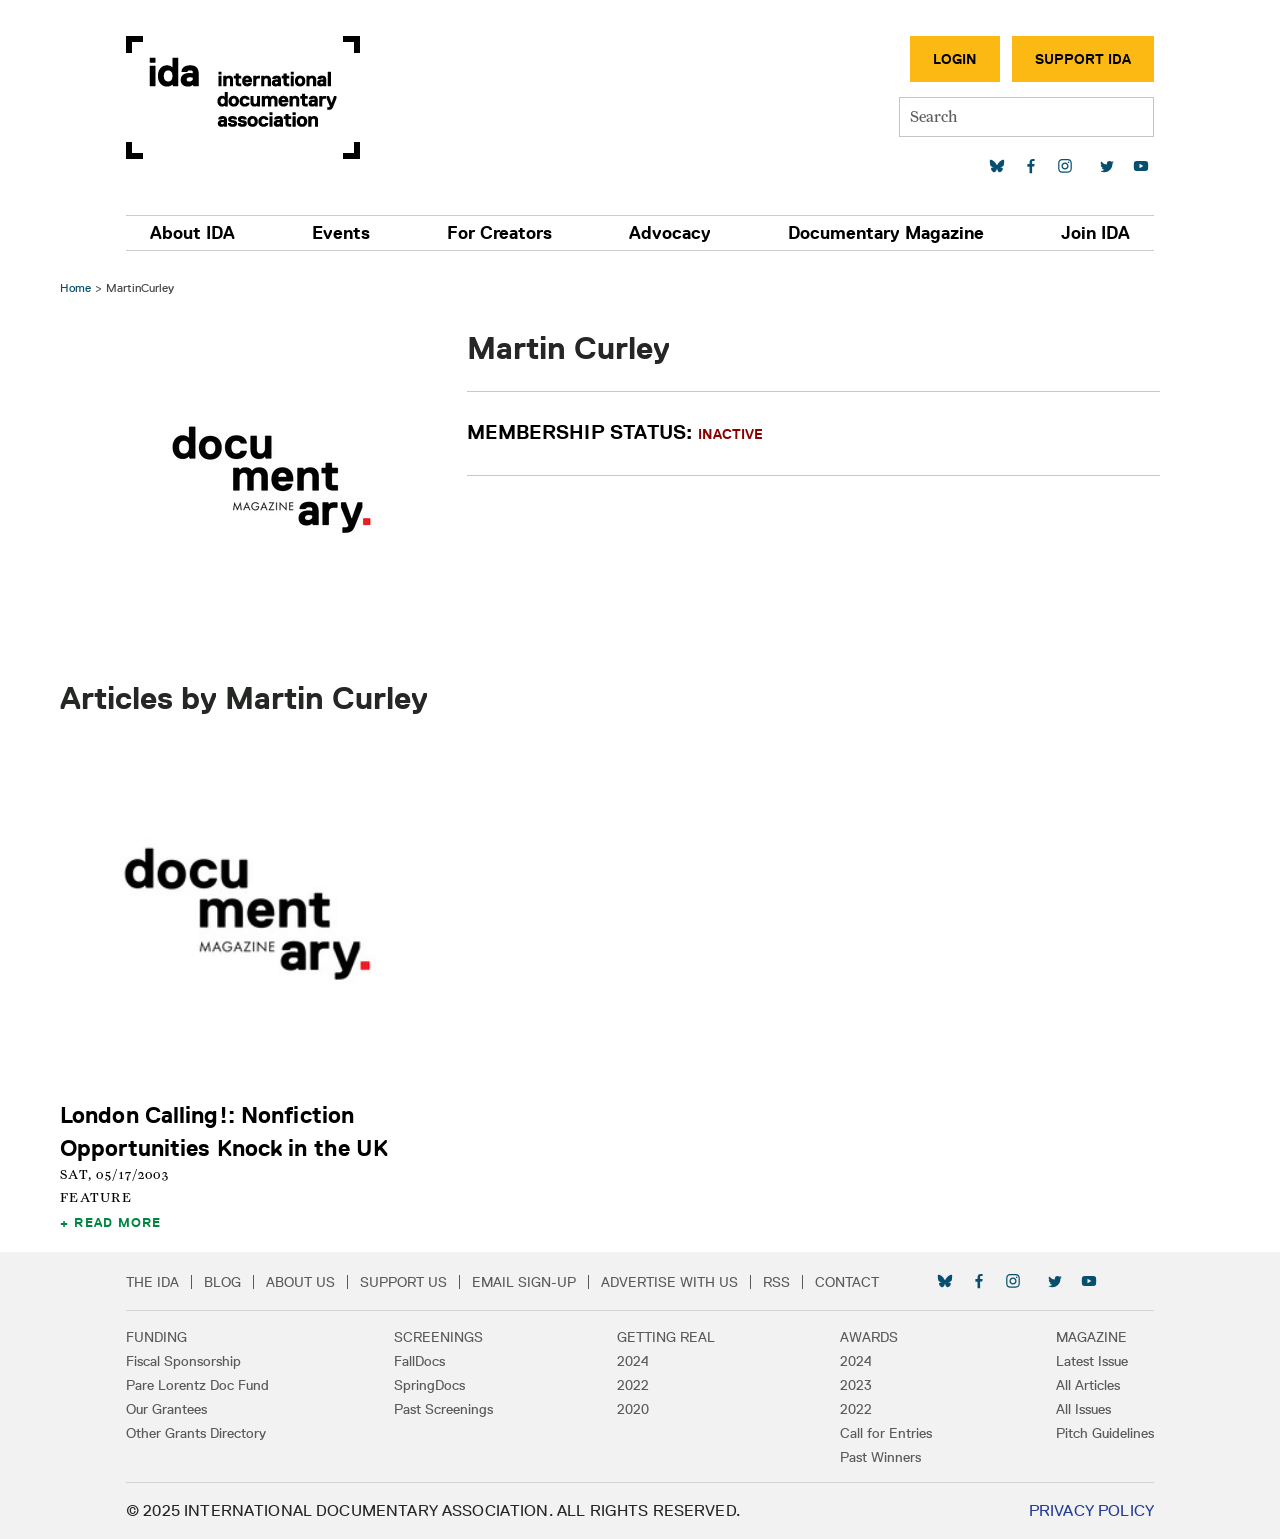  I want to click on 2020, so click(633, 1409).